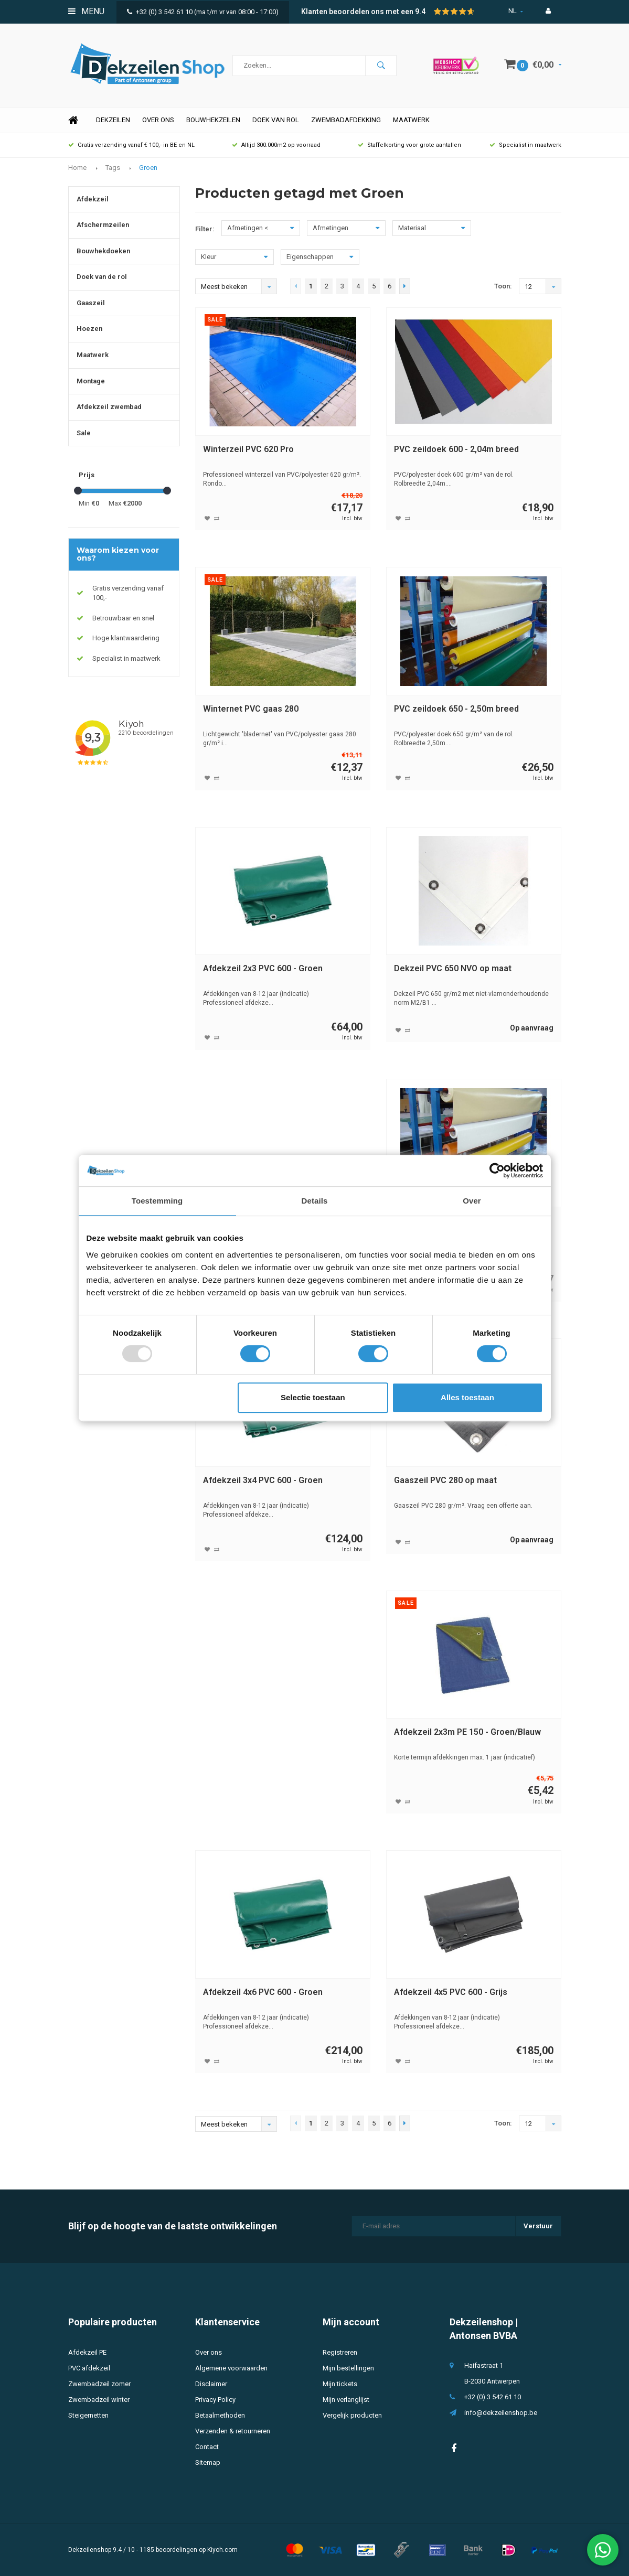  Describe the element at coordinates (207, 2462) in the screenshot. I see `Sitemap` at that location.